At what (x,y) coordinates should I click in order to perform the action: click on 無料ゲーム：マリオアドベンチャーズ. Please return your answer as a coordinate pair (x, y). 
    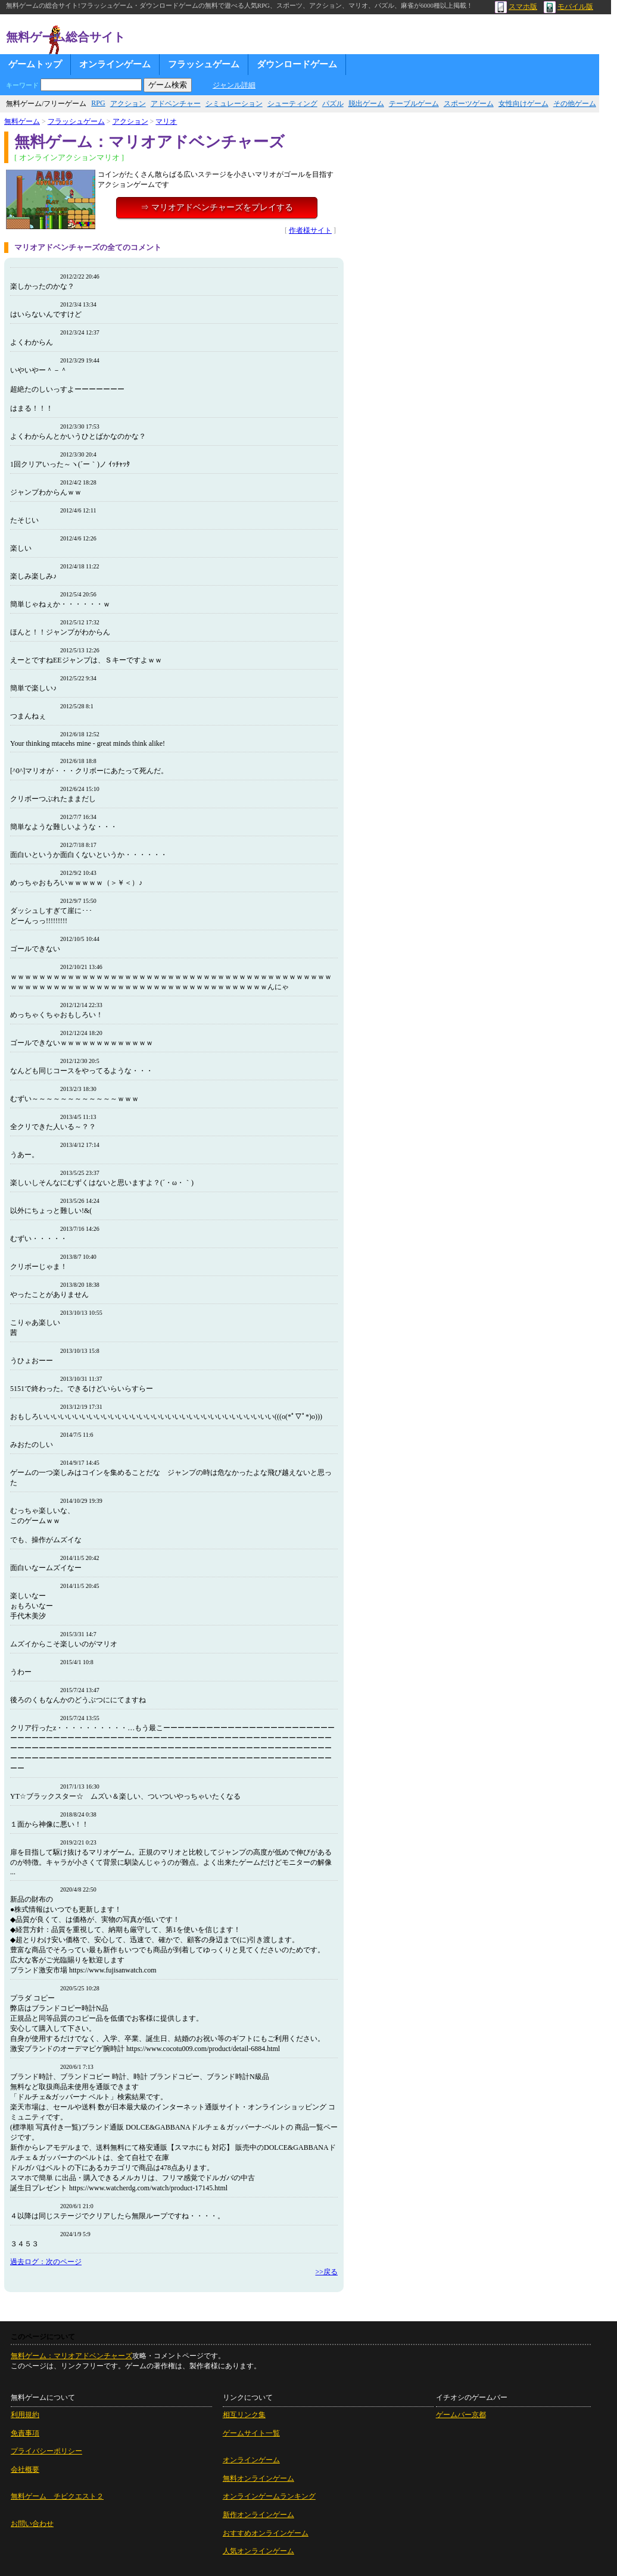
    Looking at the image, I should click on (71, 2356).